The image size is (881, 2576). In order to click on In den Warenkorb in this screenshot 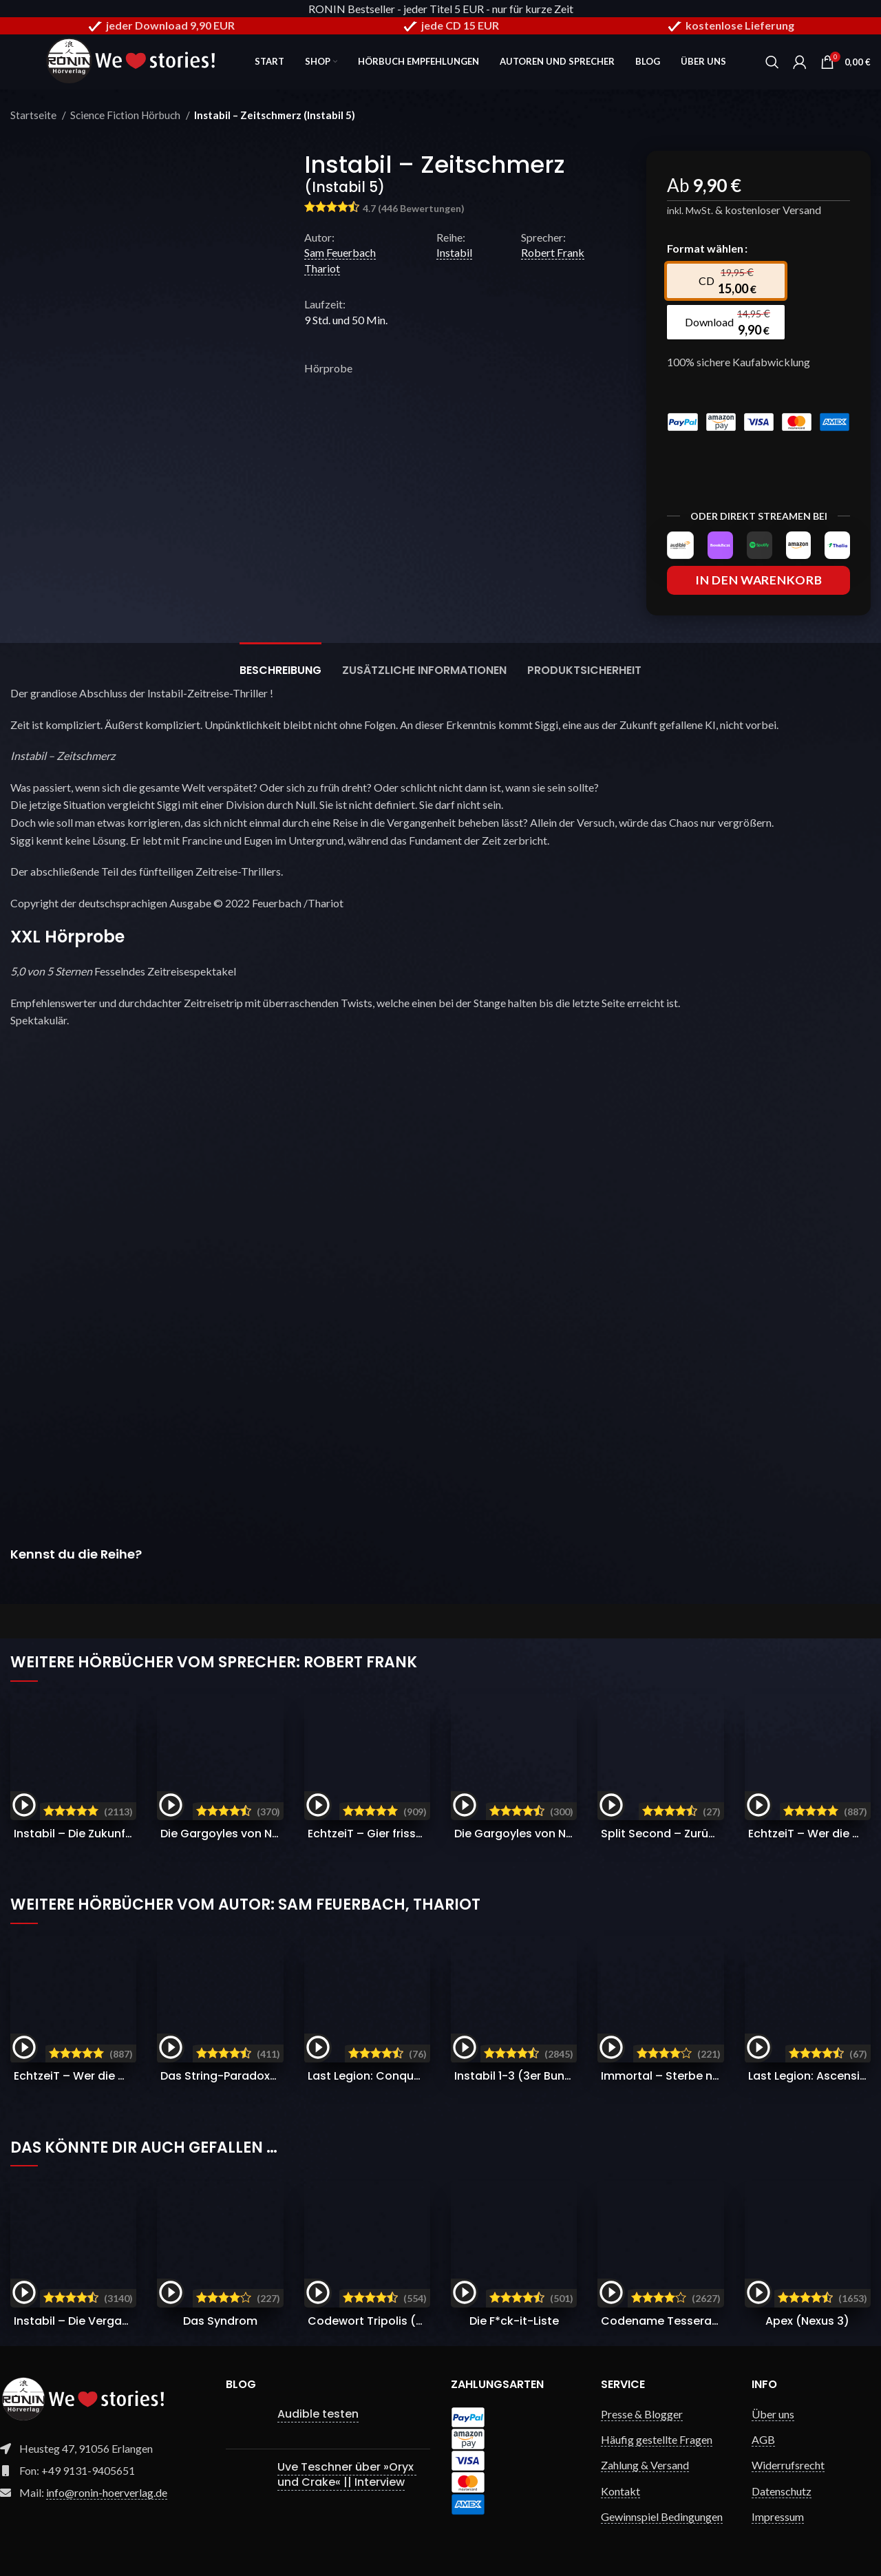, I will do `click(758, 580)`.